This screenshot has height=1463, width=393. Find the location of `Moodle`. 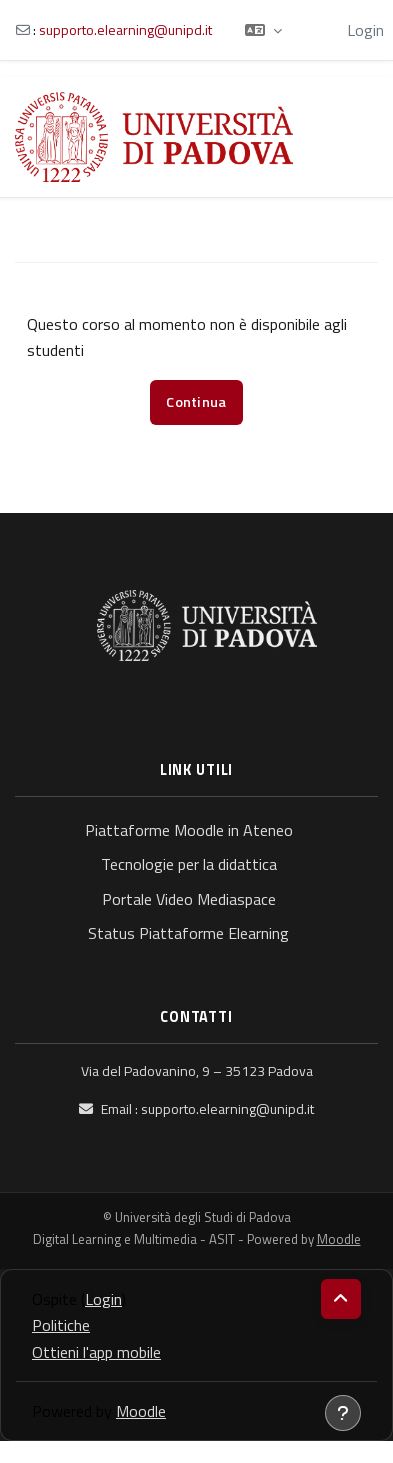

Moodle is located at coordinates (339, 1239).